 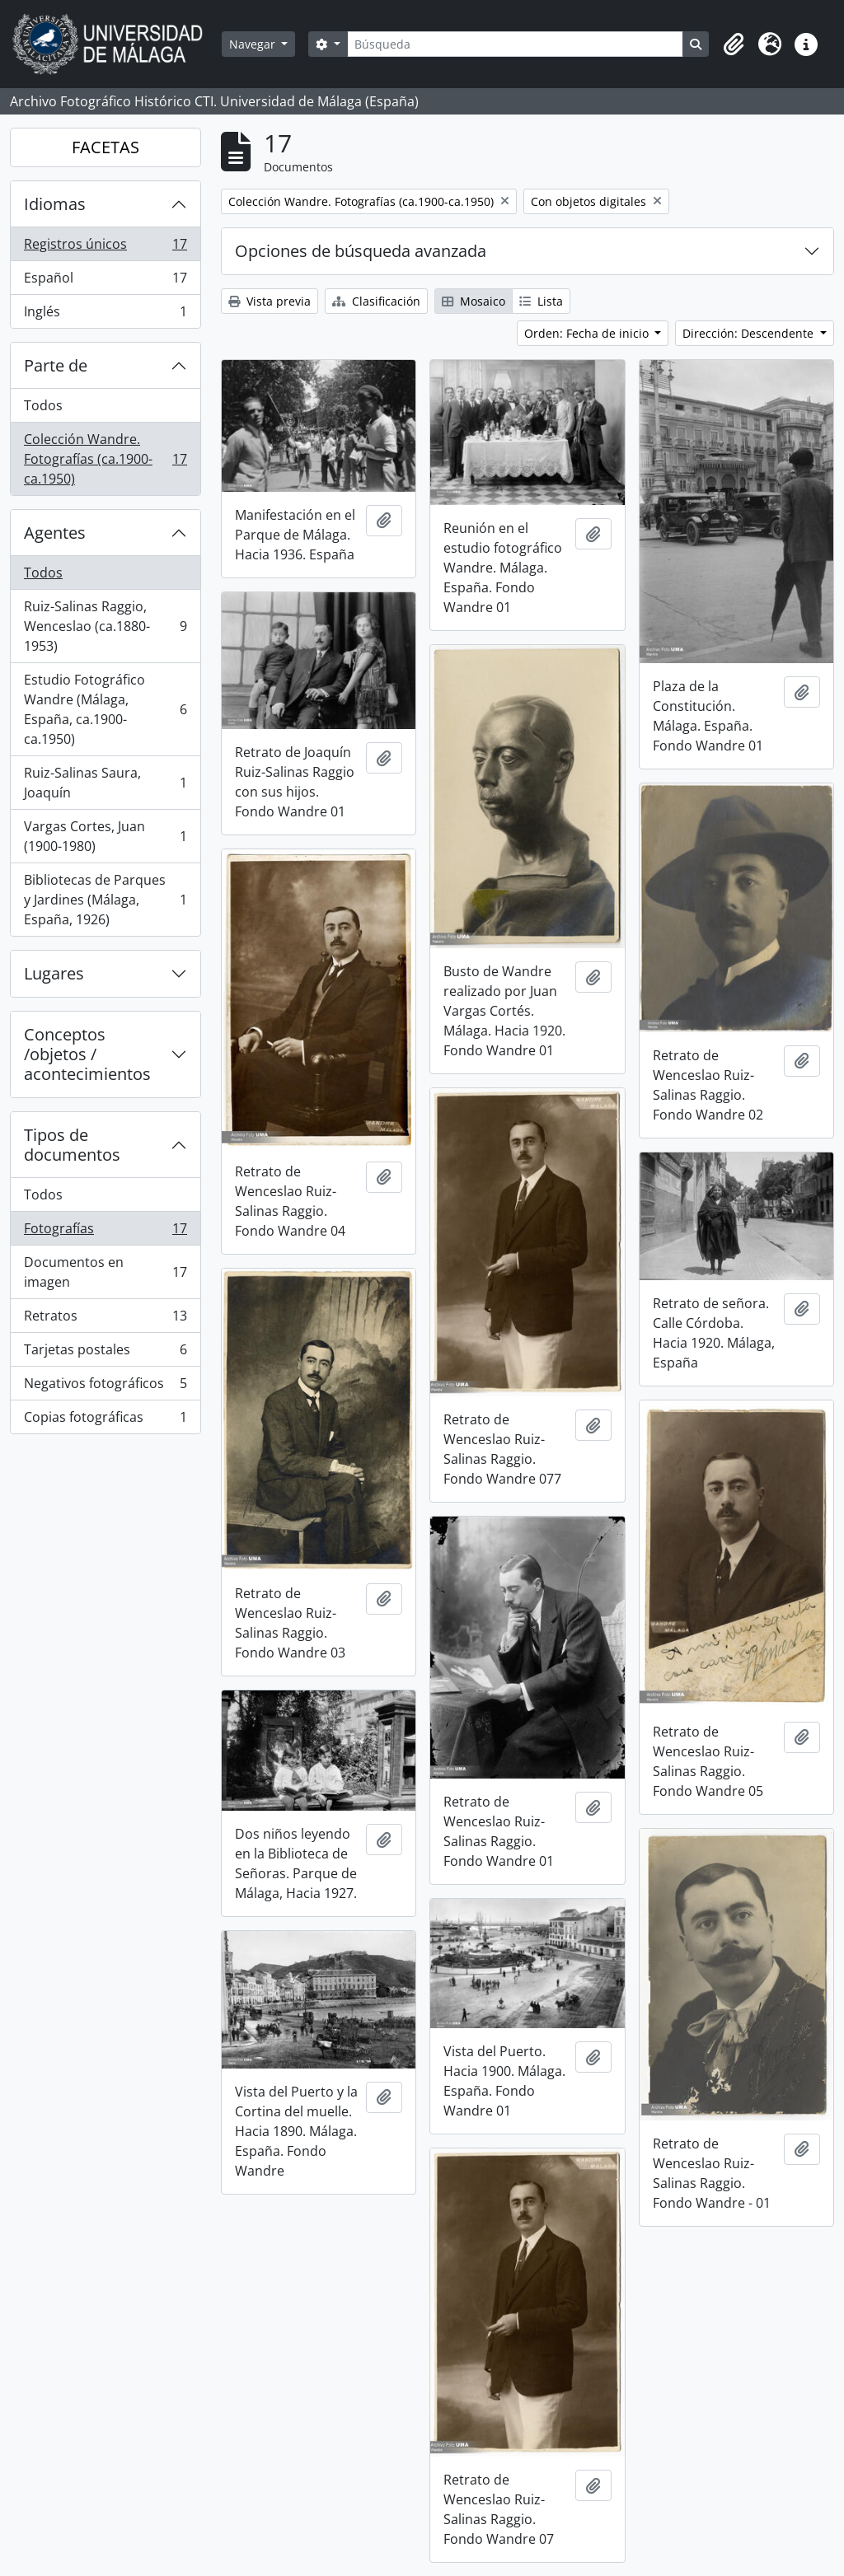 What do you see at coordinates (105, 1272) in the screenshot?
I see `Documentos en imagen` at bounding box center [105, 1272].